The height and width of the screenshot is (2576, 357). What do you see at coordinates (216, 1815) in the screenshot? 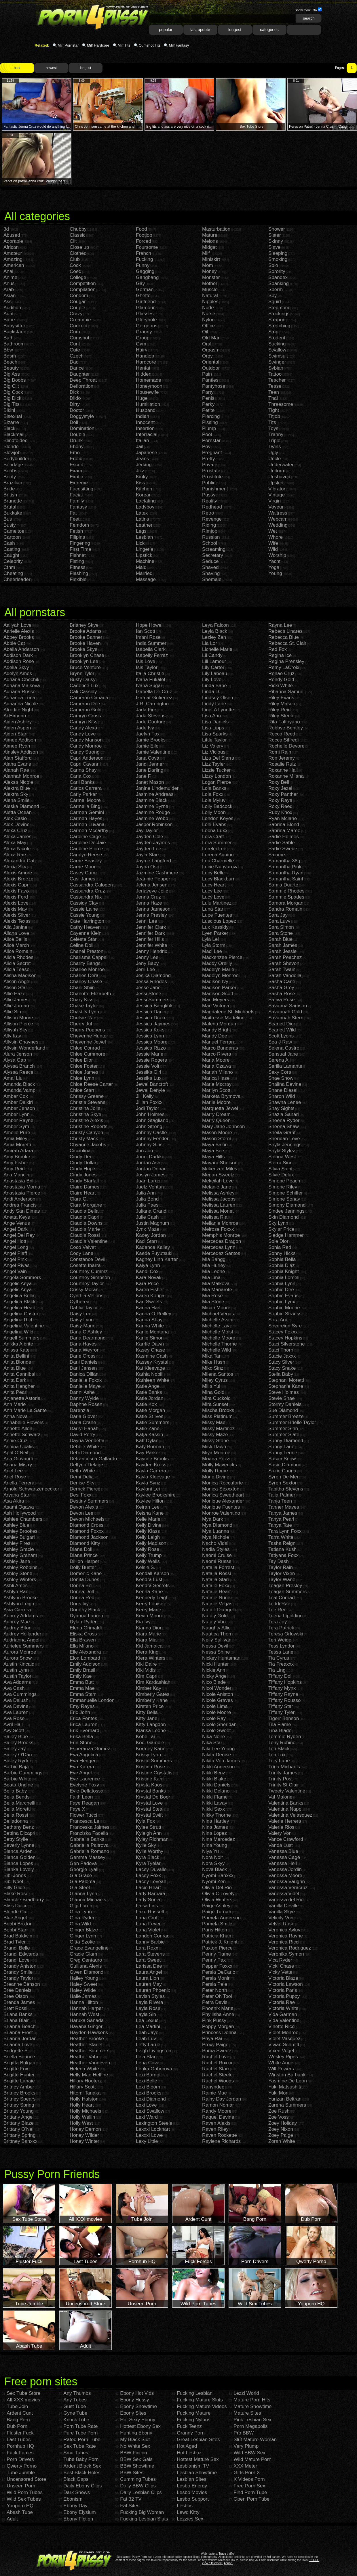
I see `Nikky Thorne` at bounding box center [216, 1815].